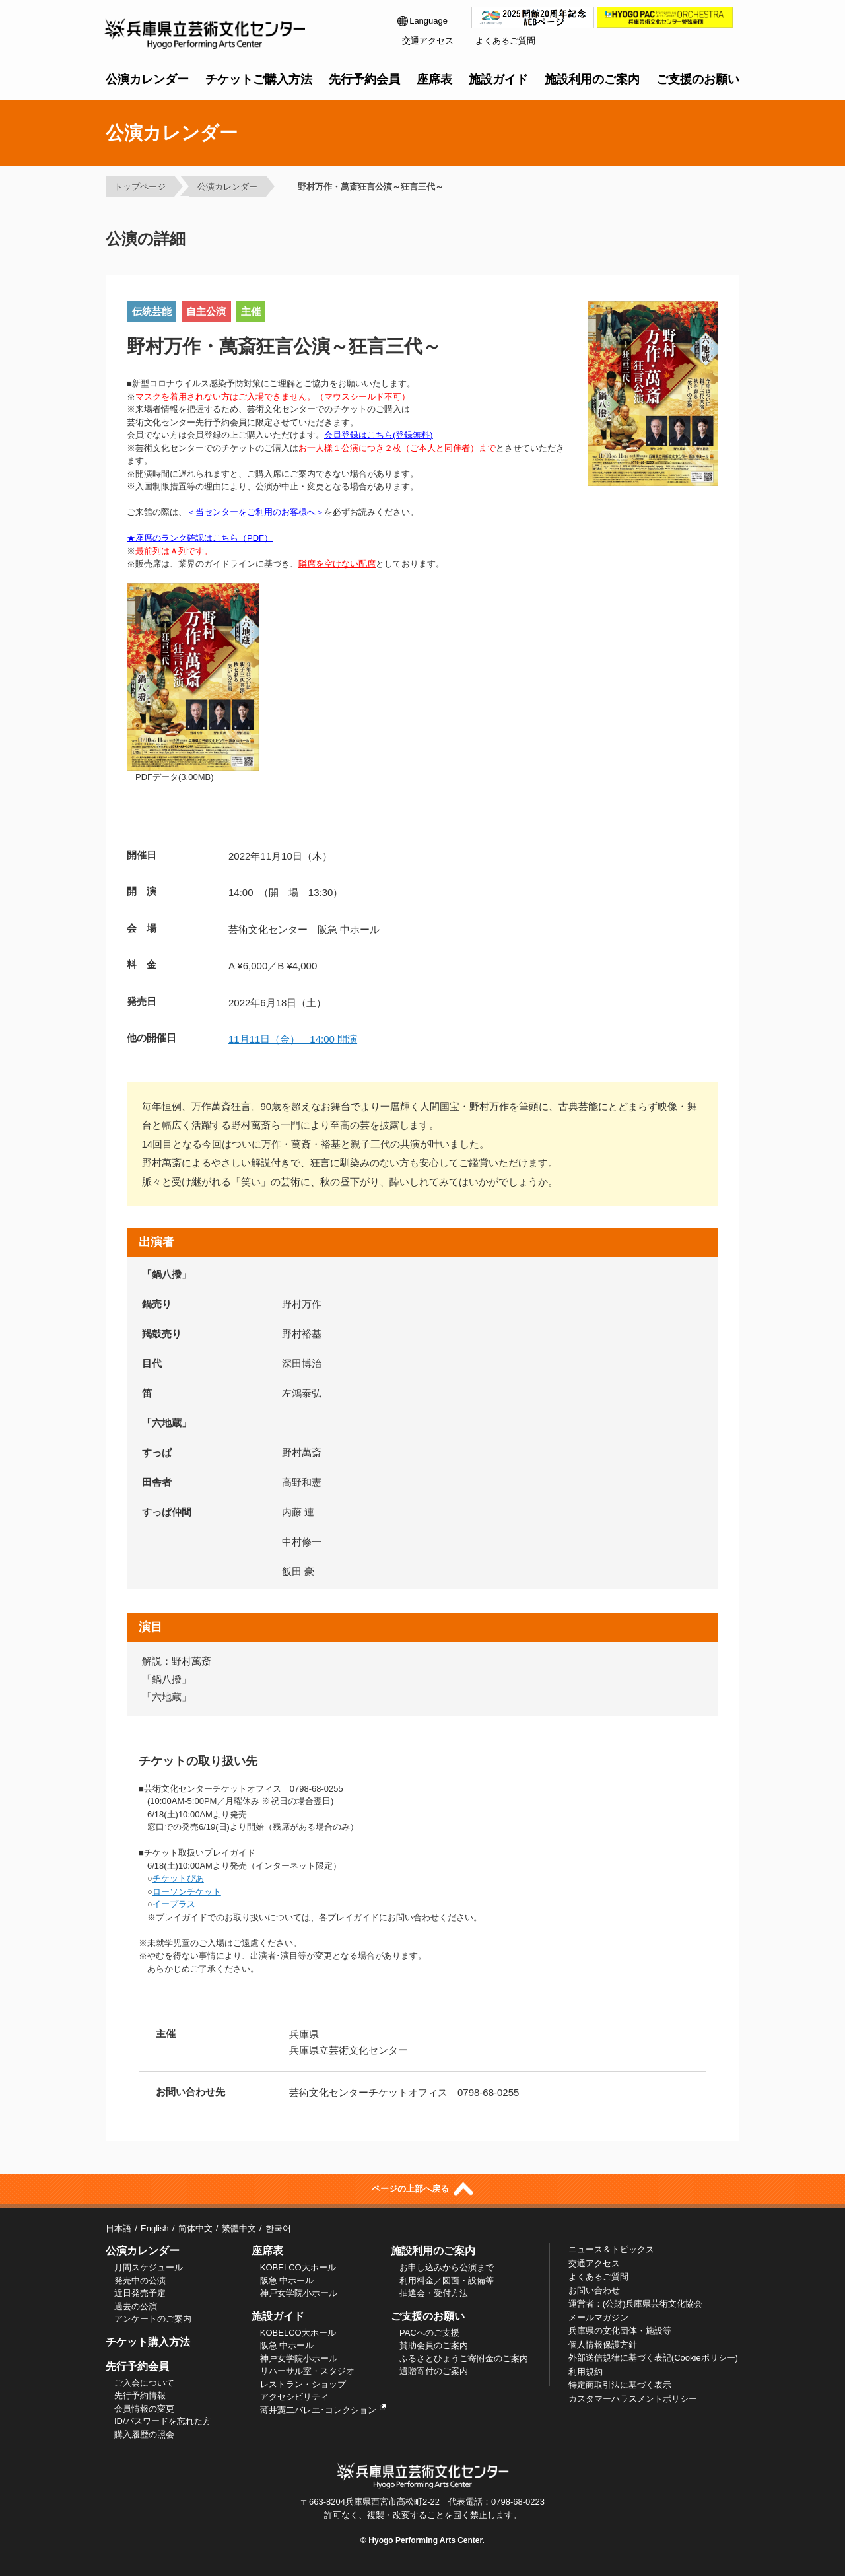 Image resolution: width=845 pixels, height=2576 pixels. Describe the element at coordinates (307, 2371) in the screenshot. I see `リハーサル室・スタジオ` at that location.